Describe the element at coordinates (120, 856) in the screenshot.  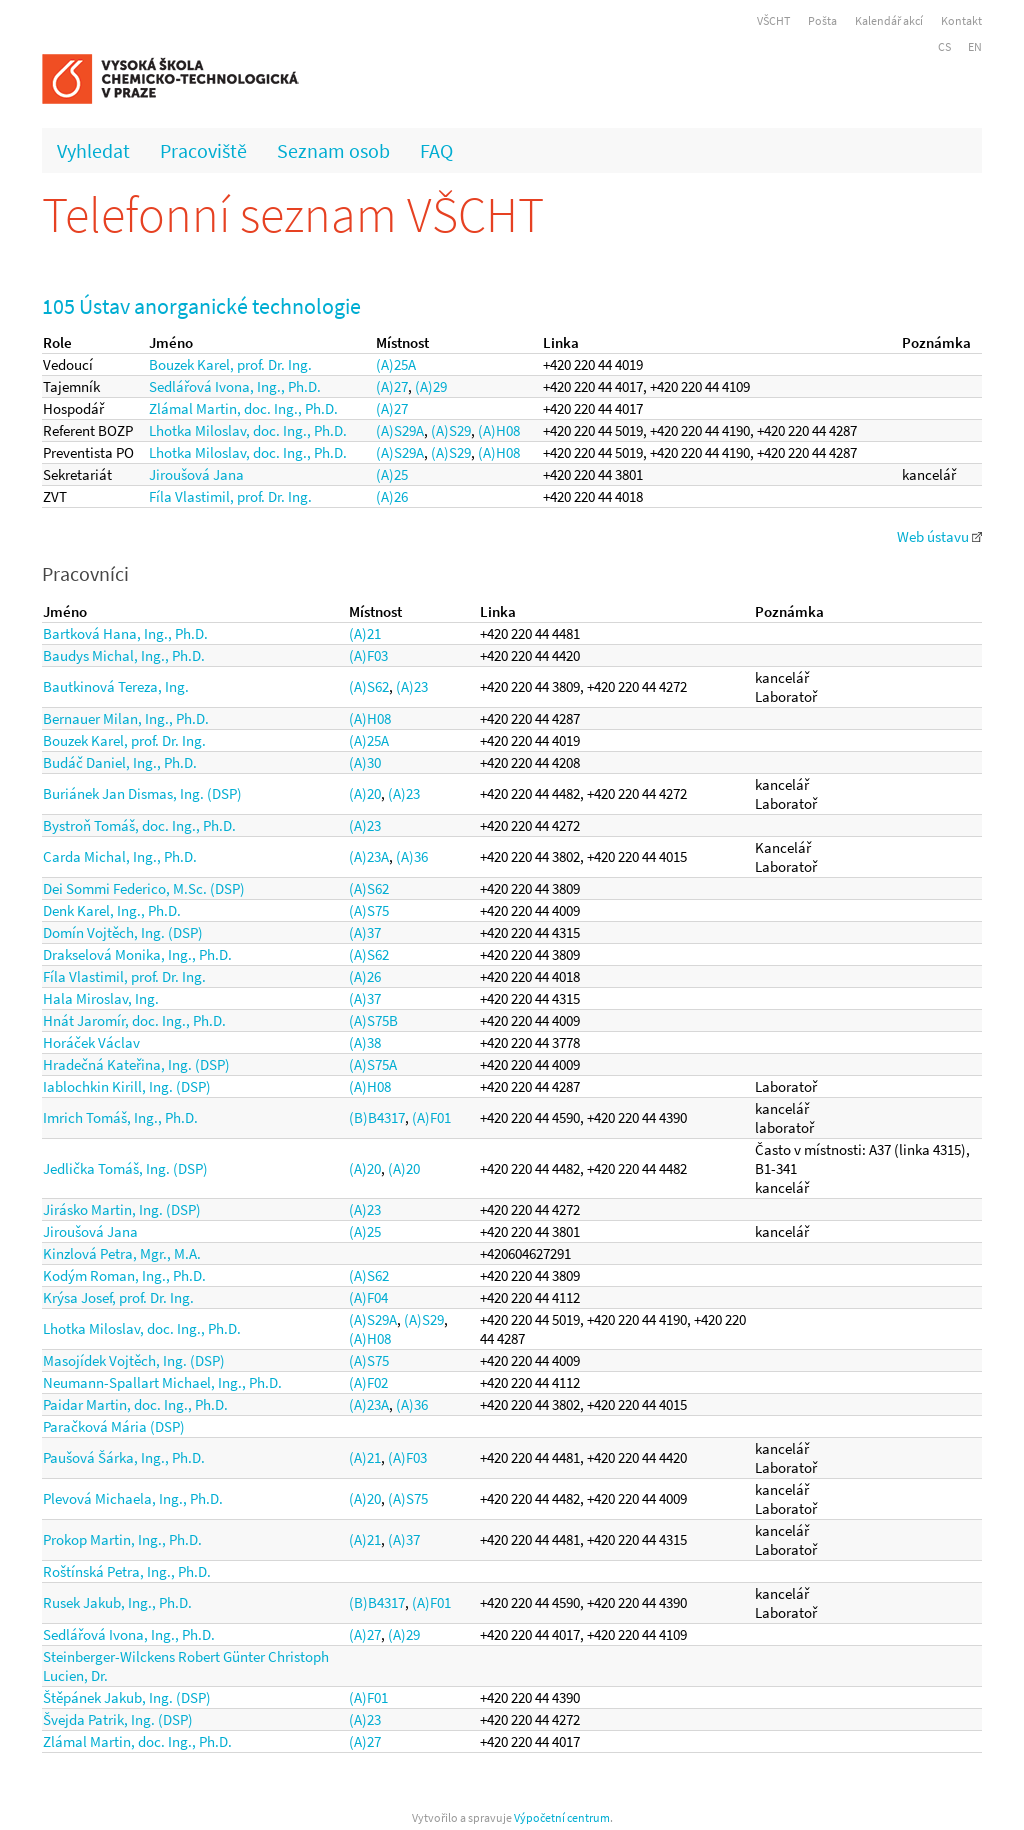
I see `Carda Michal, Ing., Ph.D.` at that location.